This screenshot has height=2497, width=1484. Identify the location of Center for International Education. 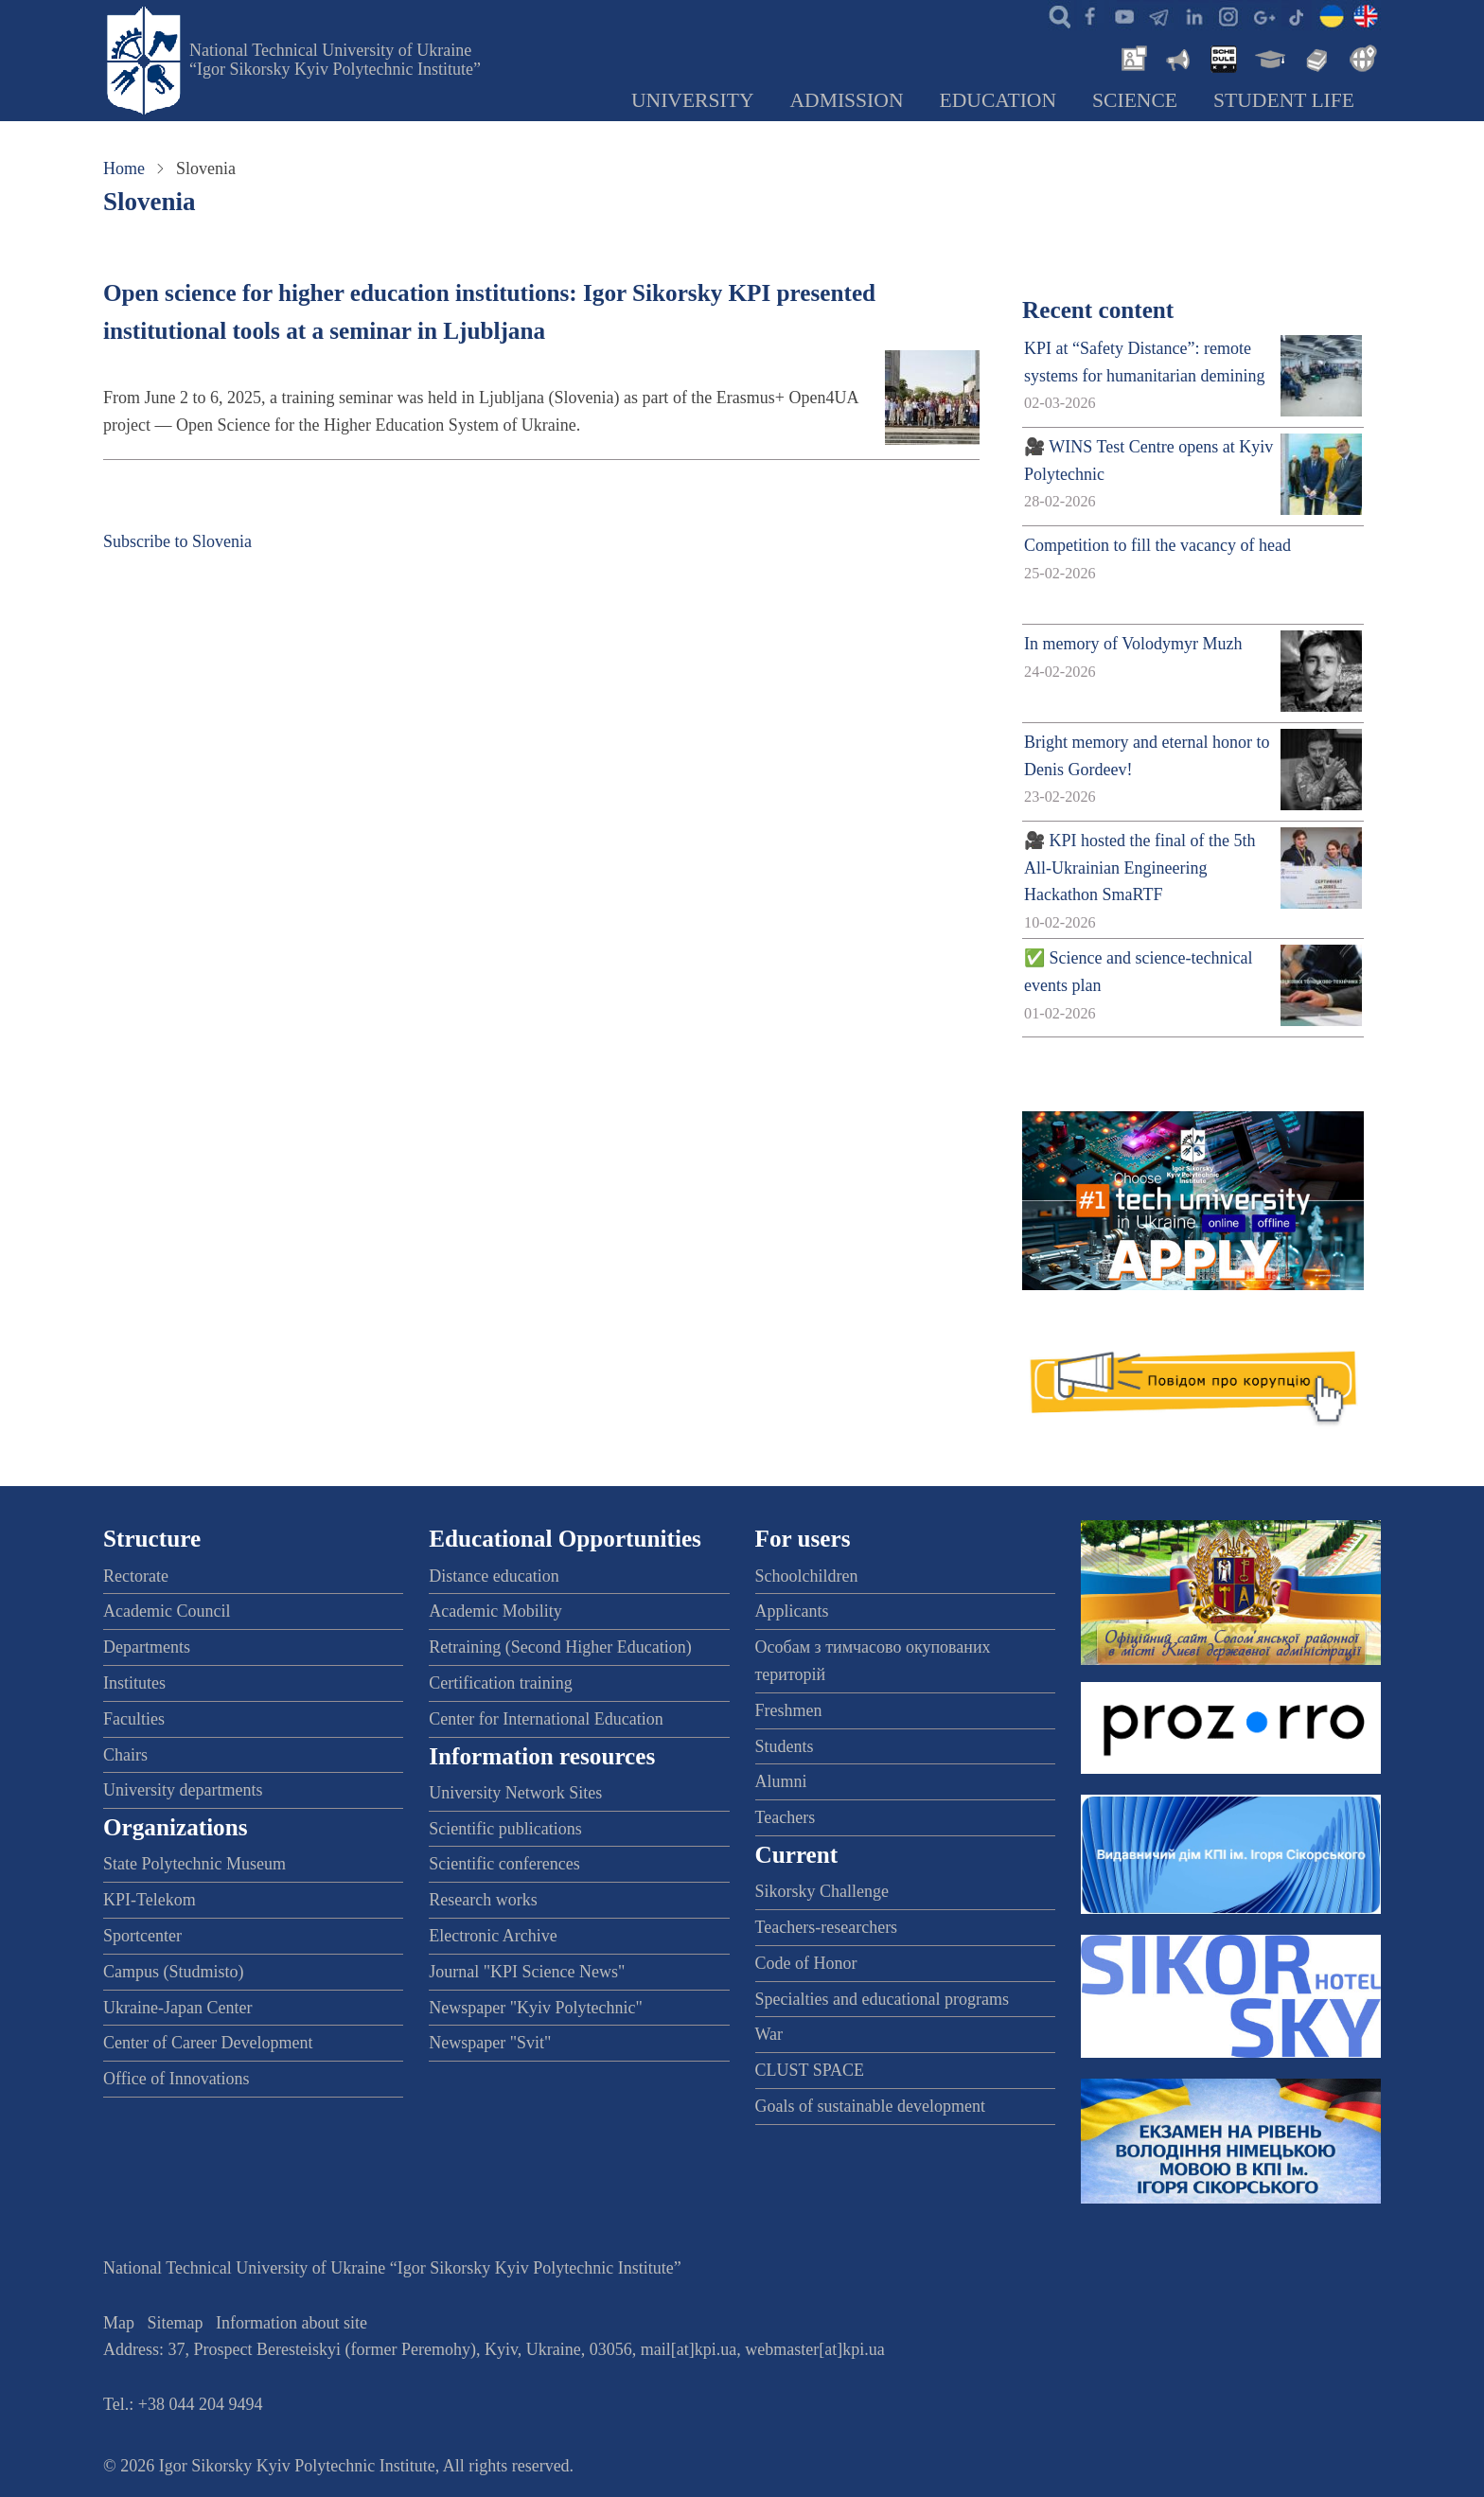
(545, 1718).